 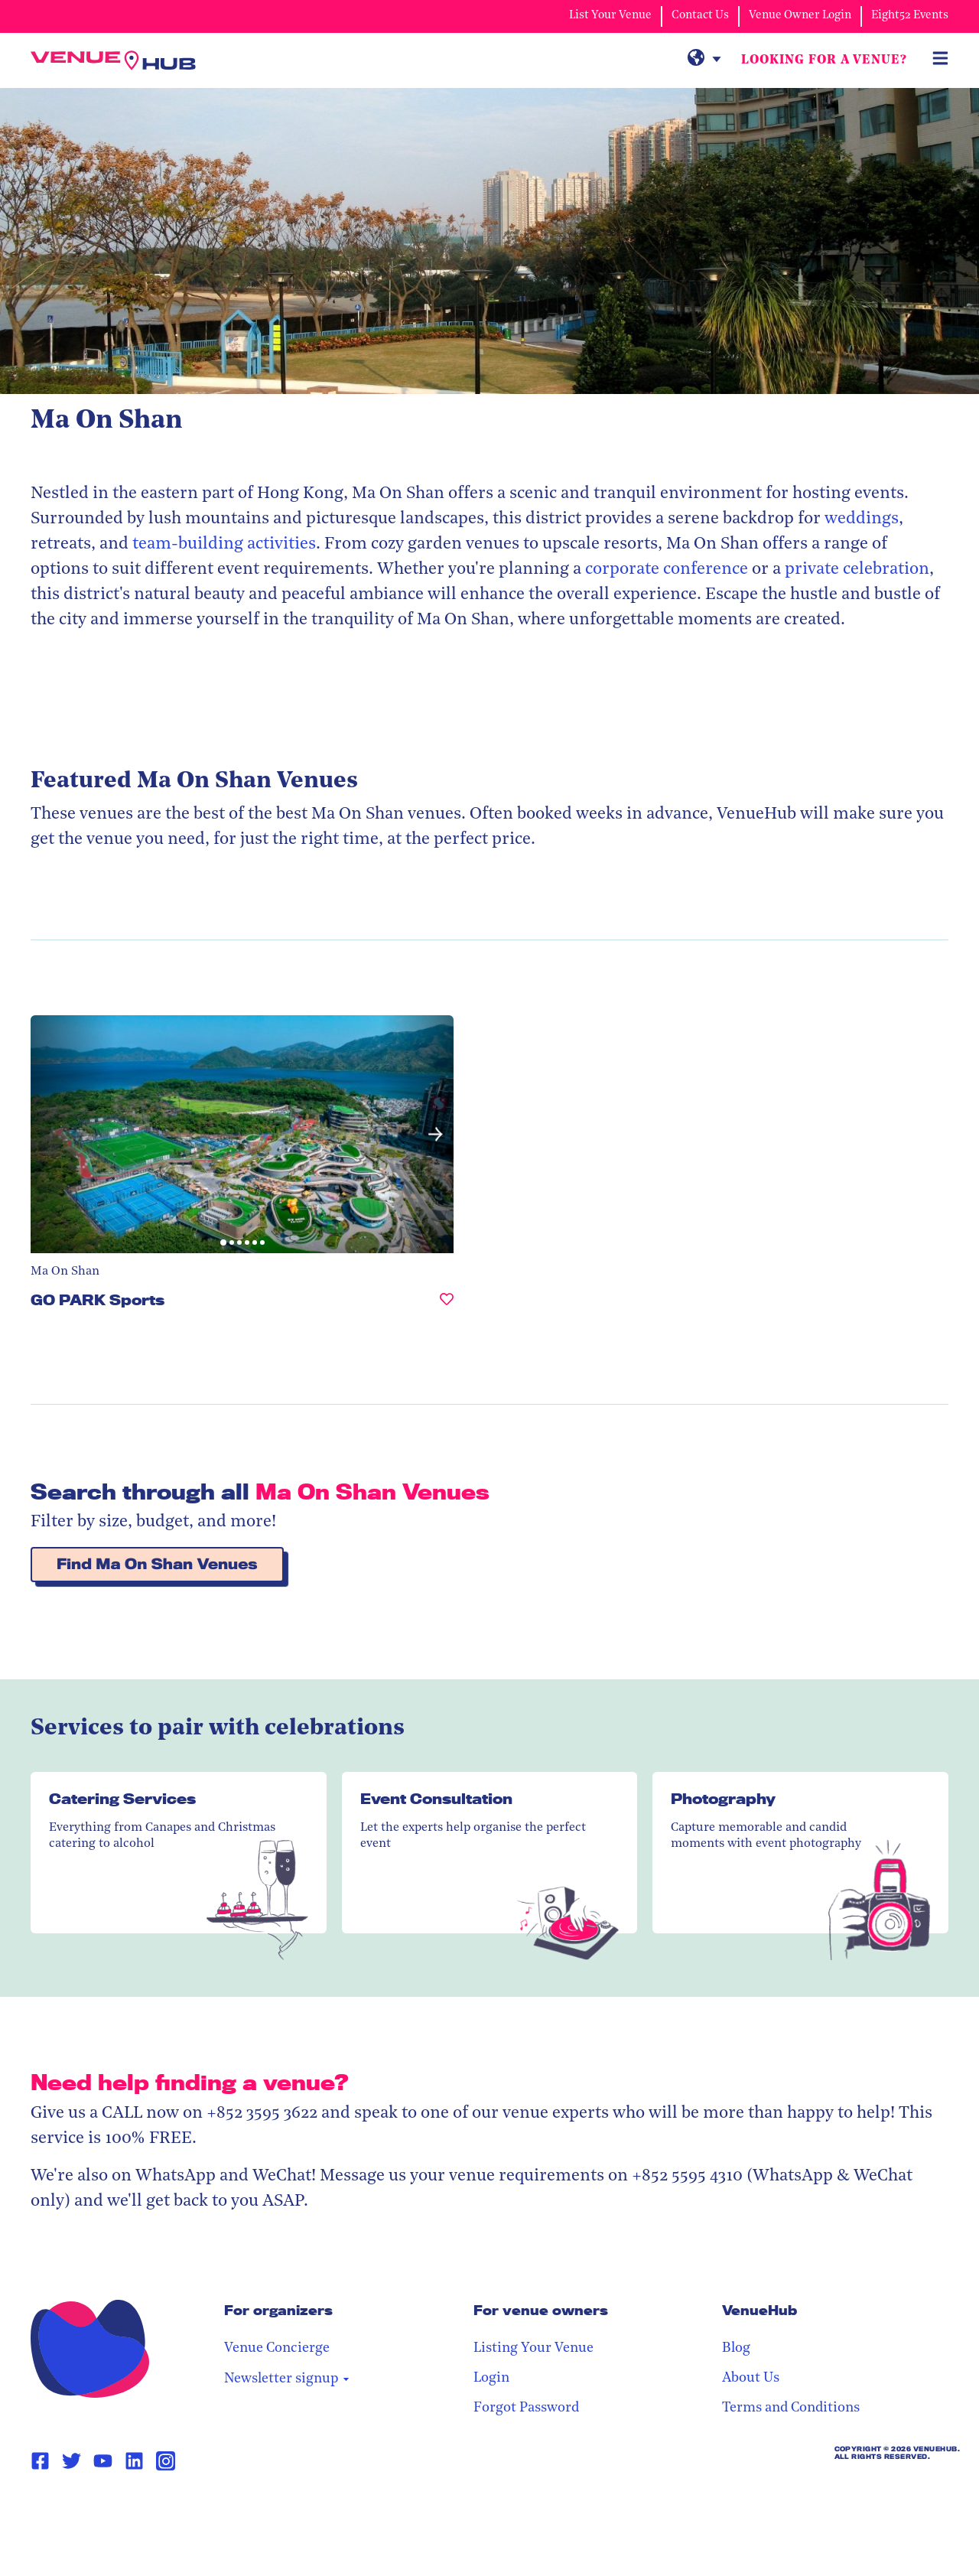 What do you see at coordinates (857, 570) in the screenshot?
I see `private celebration` at bounding box center [857, 570].